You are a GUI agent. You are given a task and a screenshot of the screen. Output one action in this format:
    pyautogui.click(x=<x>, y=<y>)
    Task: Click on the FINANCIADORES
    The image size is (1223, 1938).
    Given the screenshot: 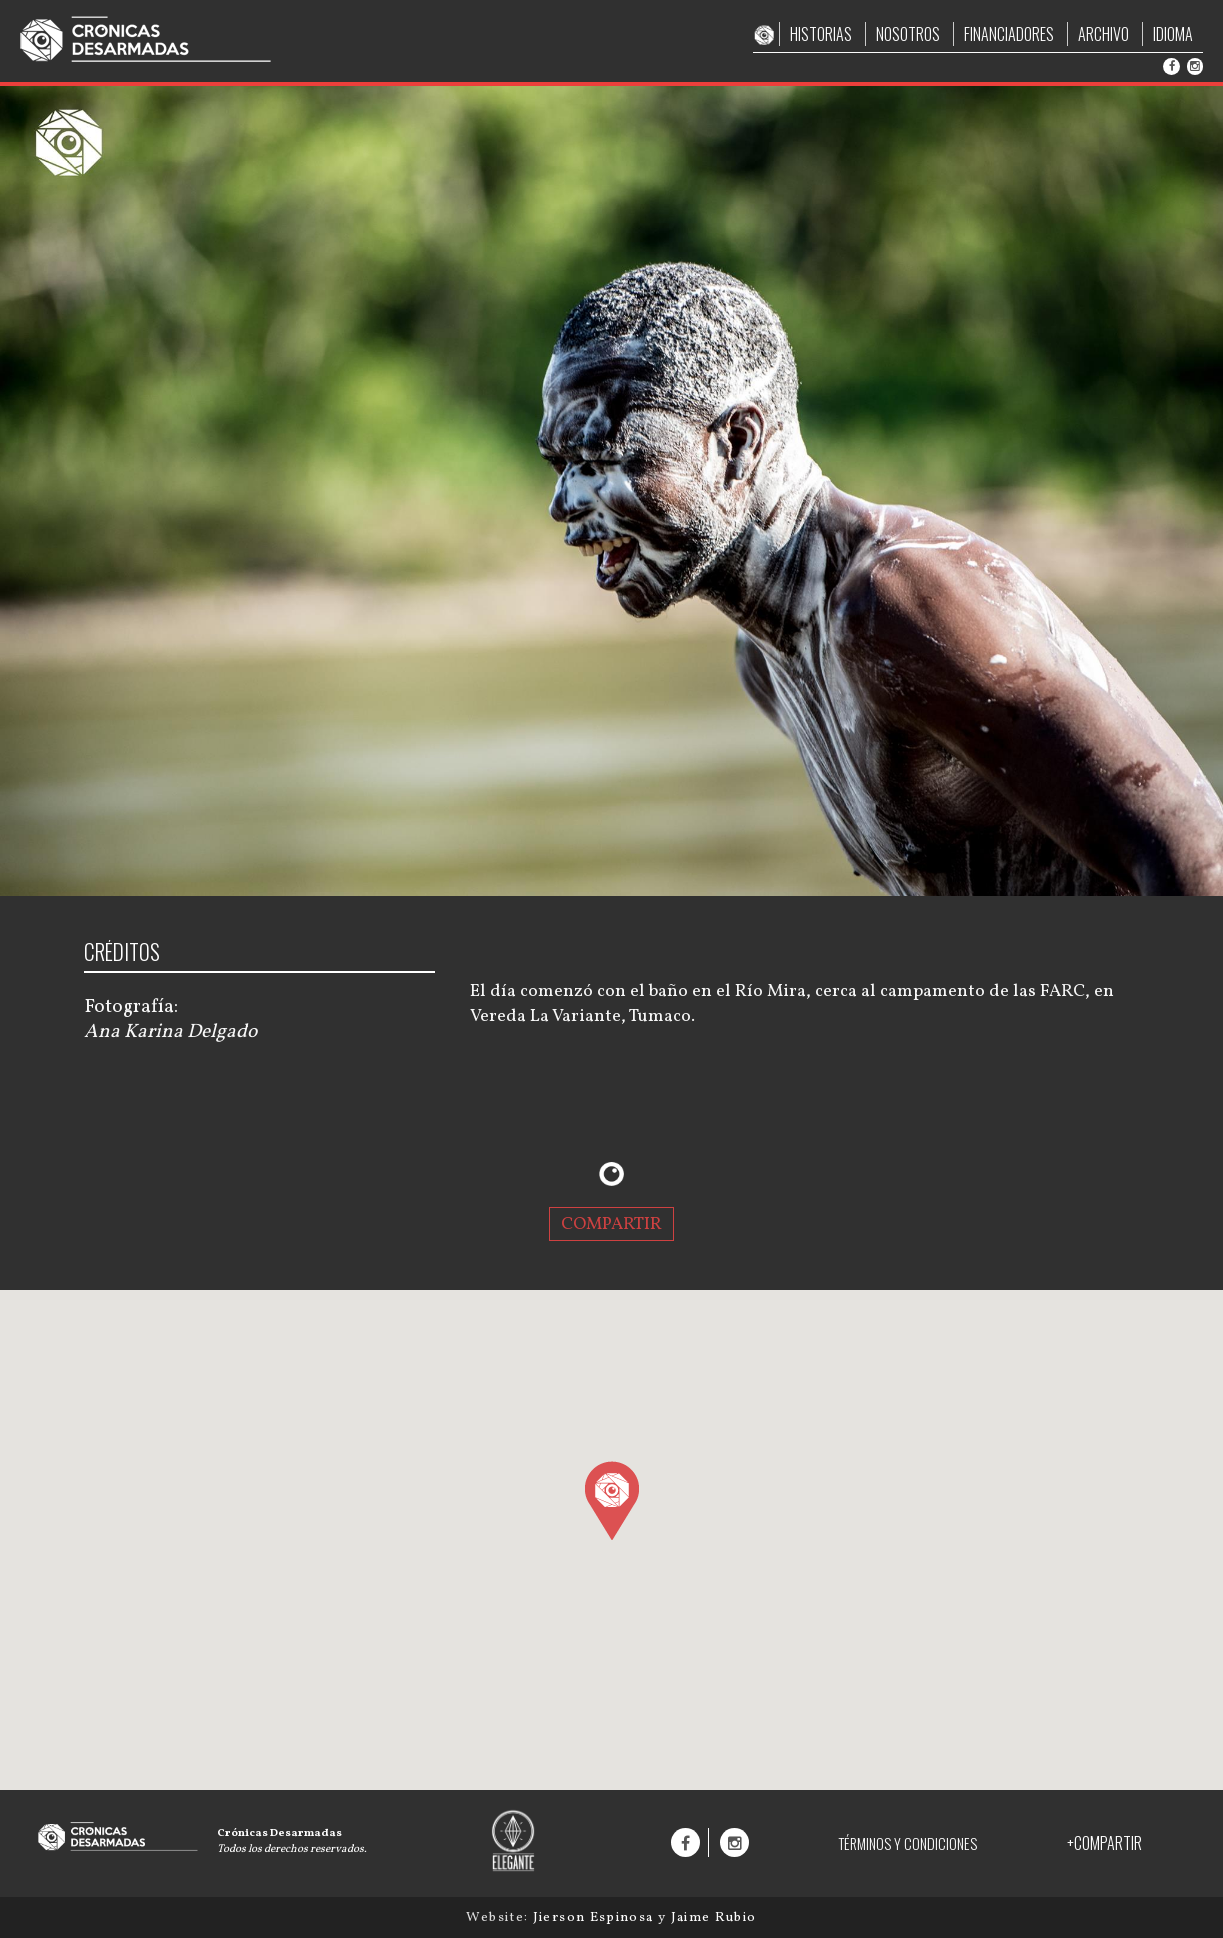 What is the action you would take?
    pyautogui.click(x=1009, y=34)
    